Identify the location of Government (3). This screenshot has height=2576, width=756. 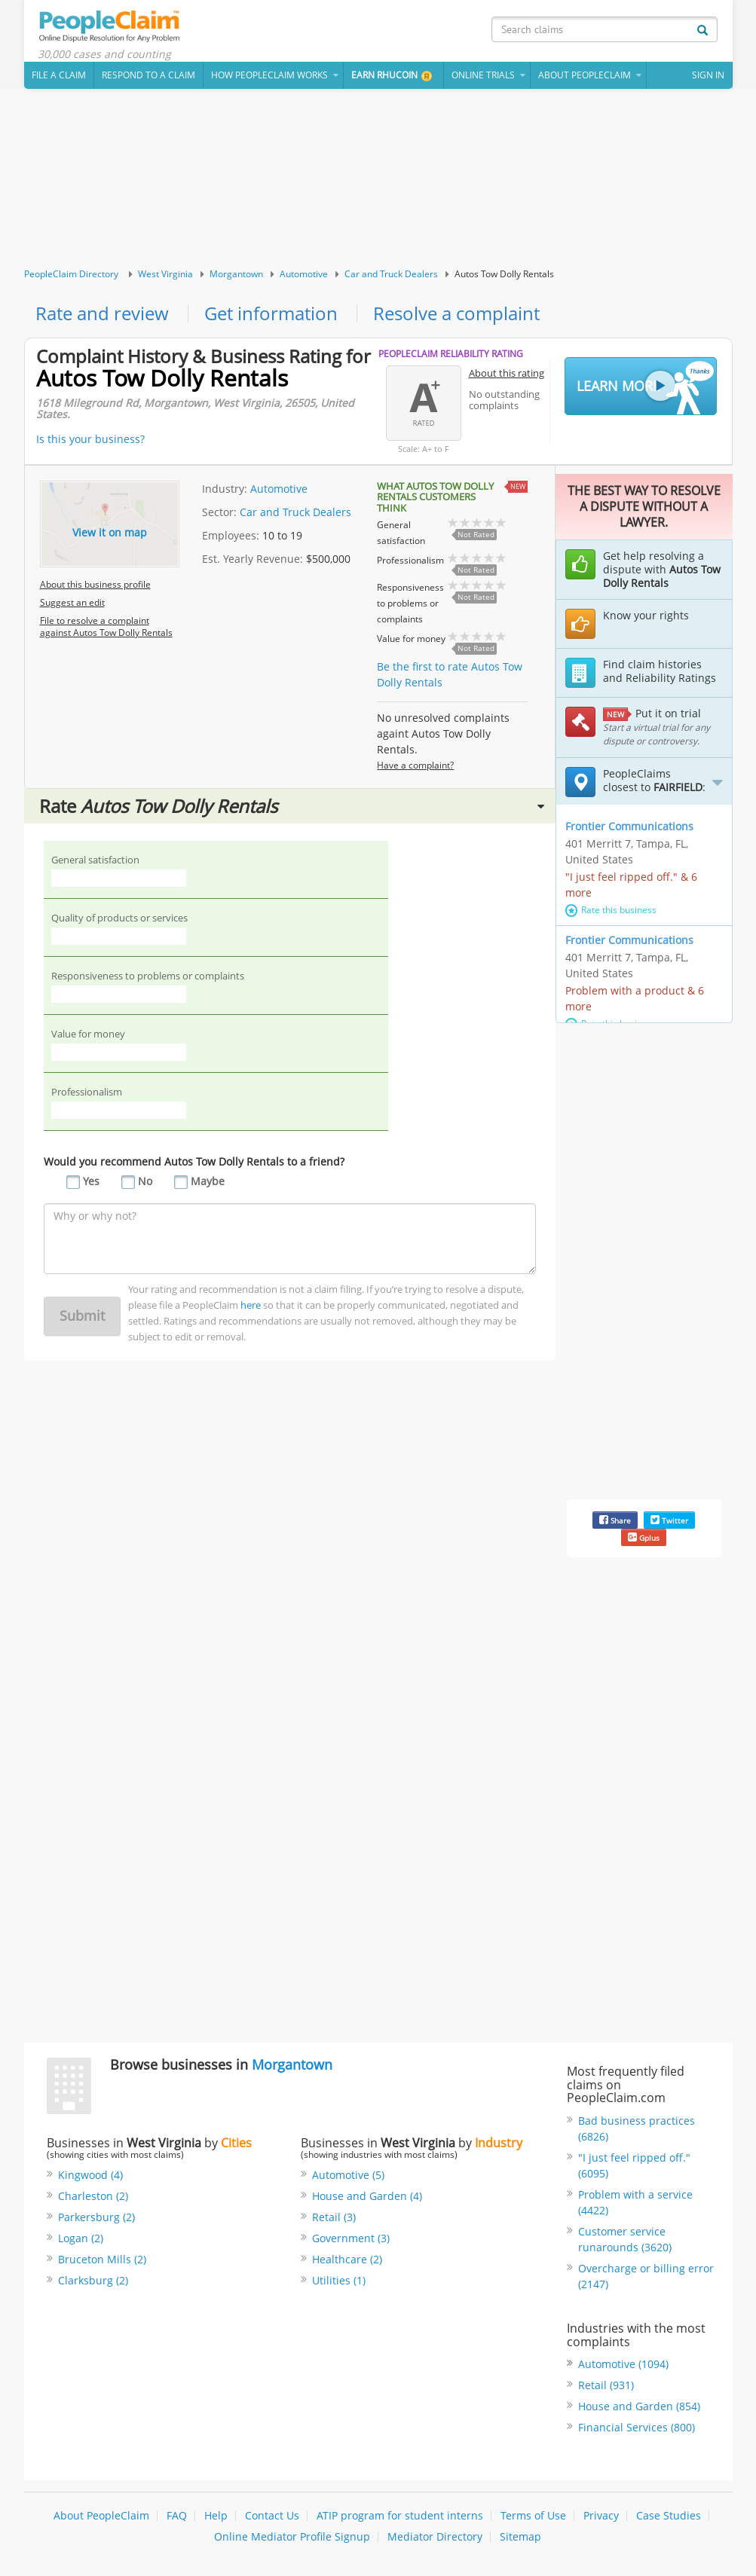
(351, 2238).